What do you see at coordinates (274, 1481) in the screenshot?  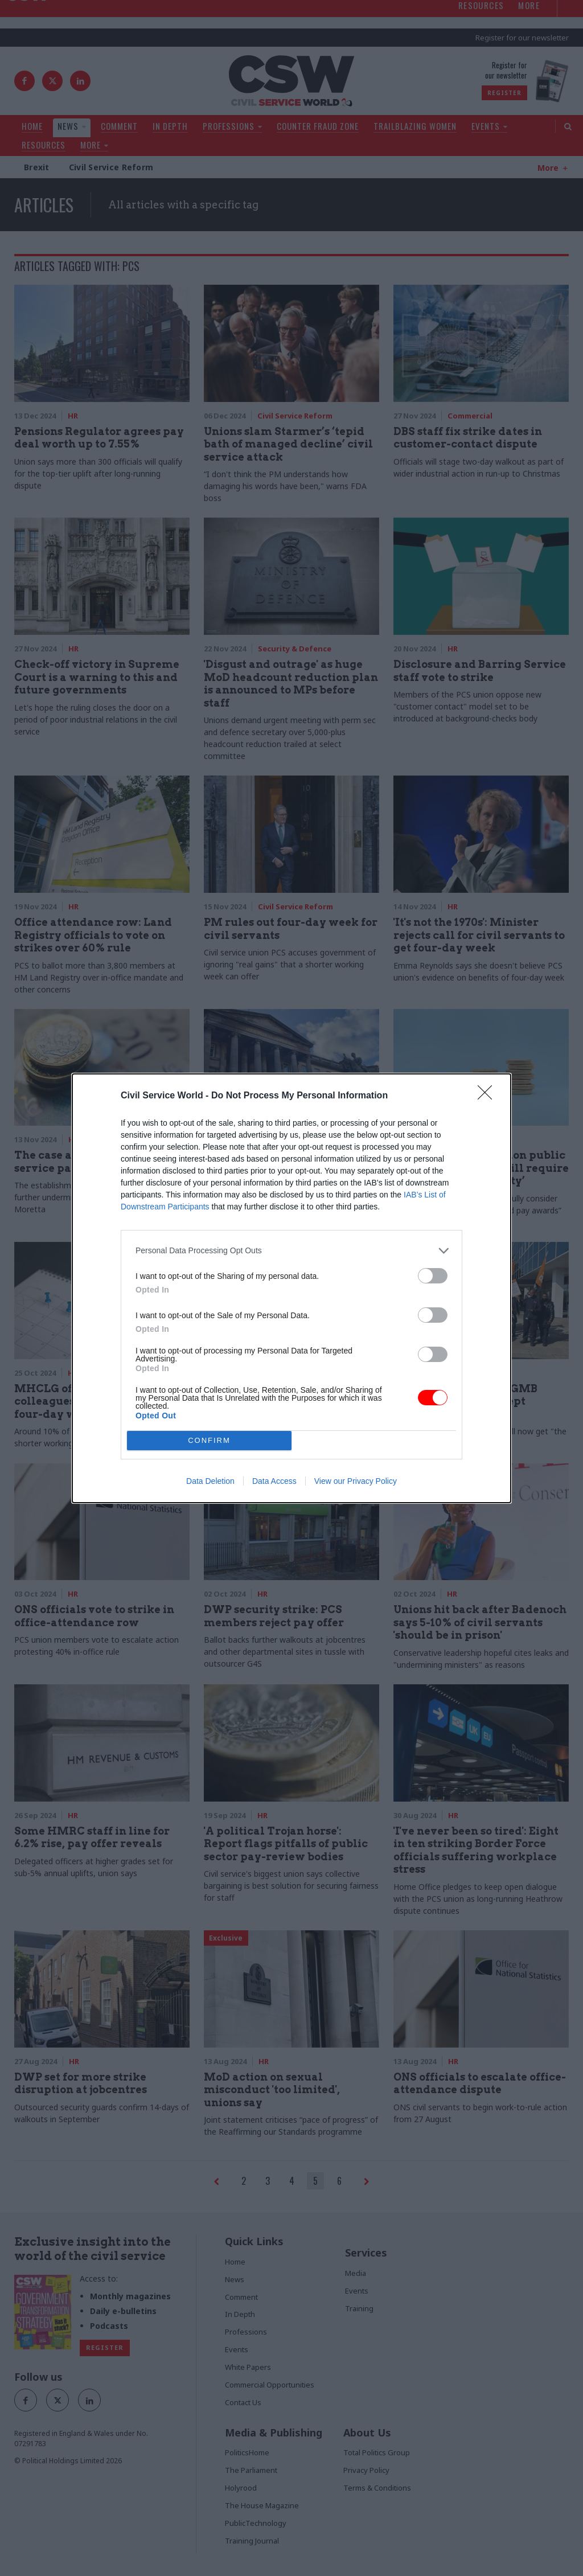 I see `Data Access` at bounding box center [274, 1481].